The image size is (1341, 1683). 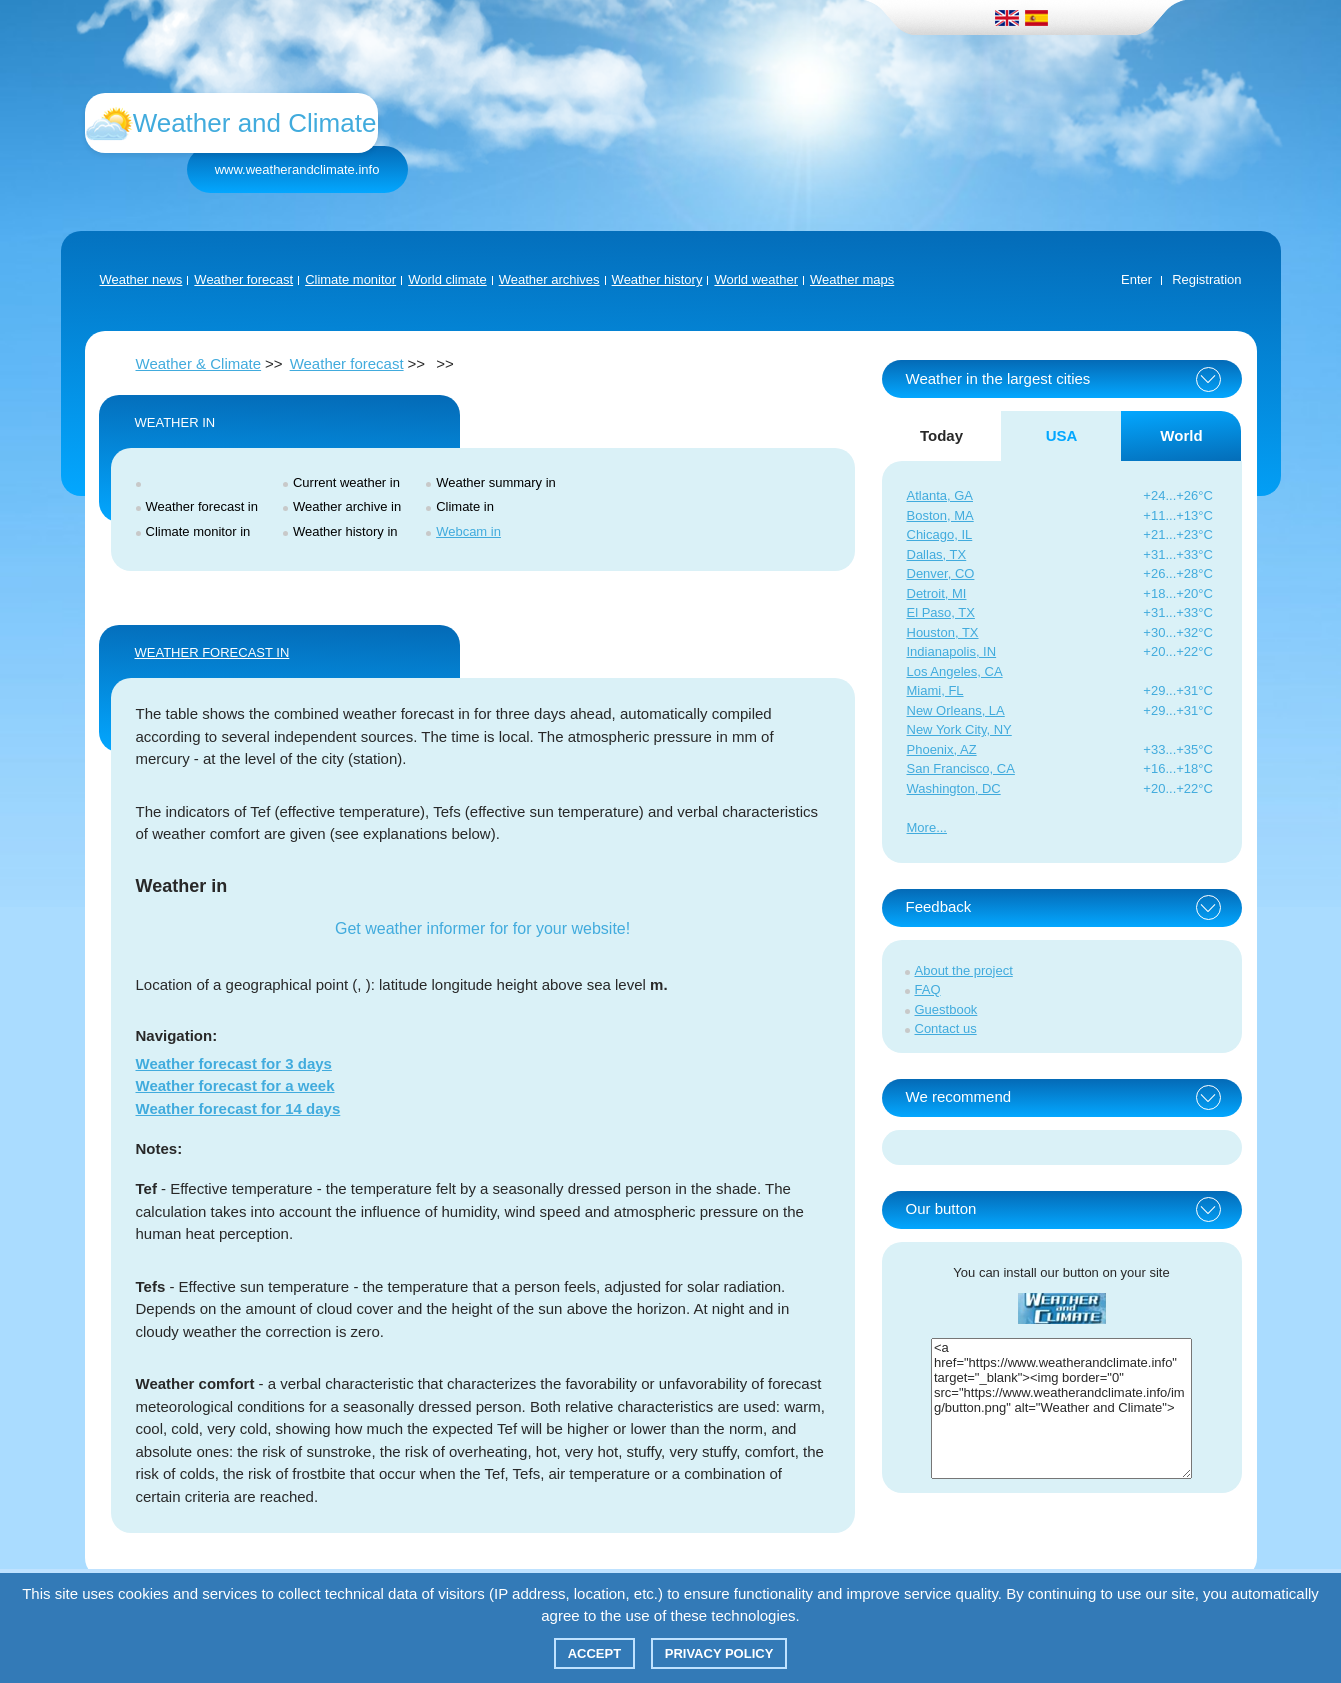 What do you see at coordinates (657, 279) in the screenshot?
I see `Weather history` at bounding box center [657, 279].